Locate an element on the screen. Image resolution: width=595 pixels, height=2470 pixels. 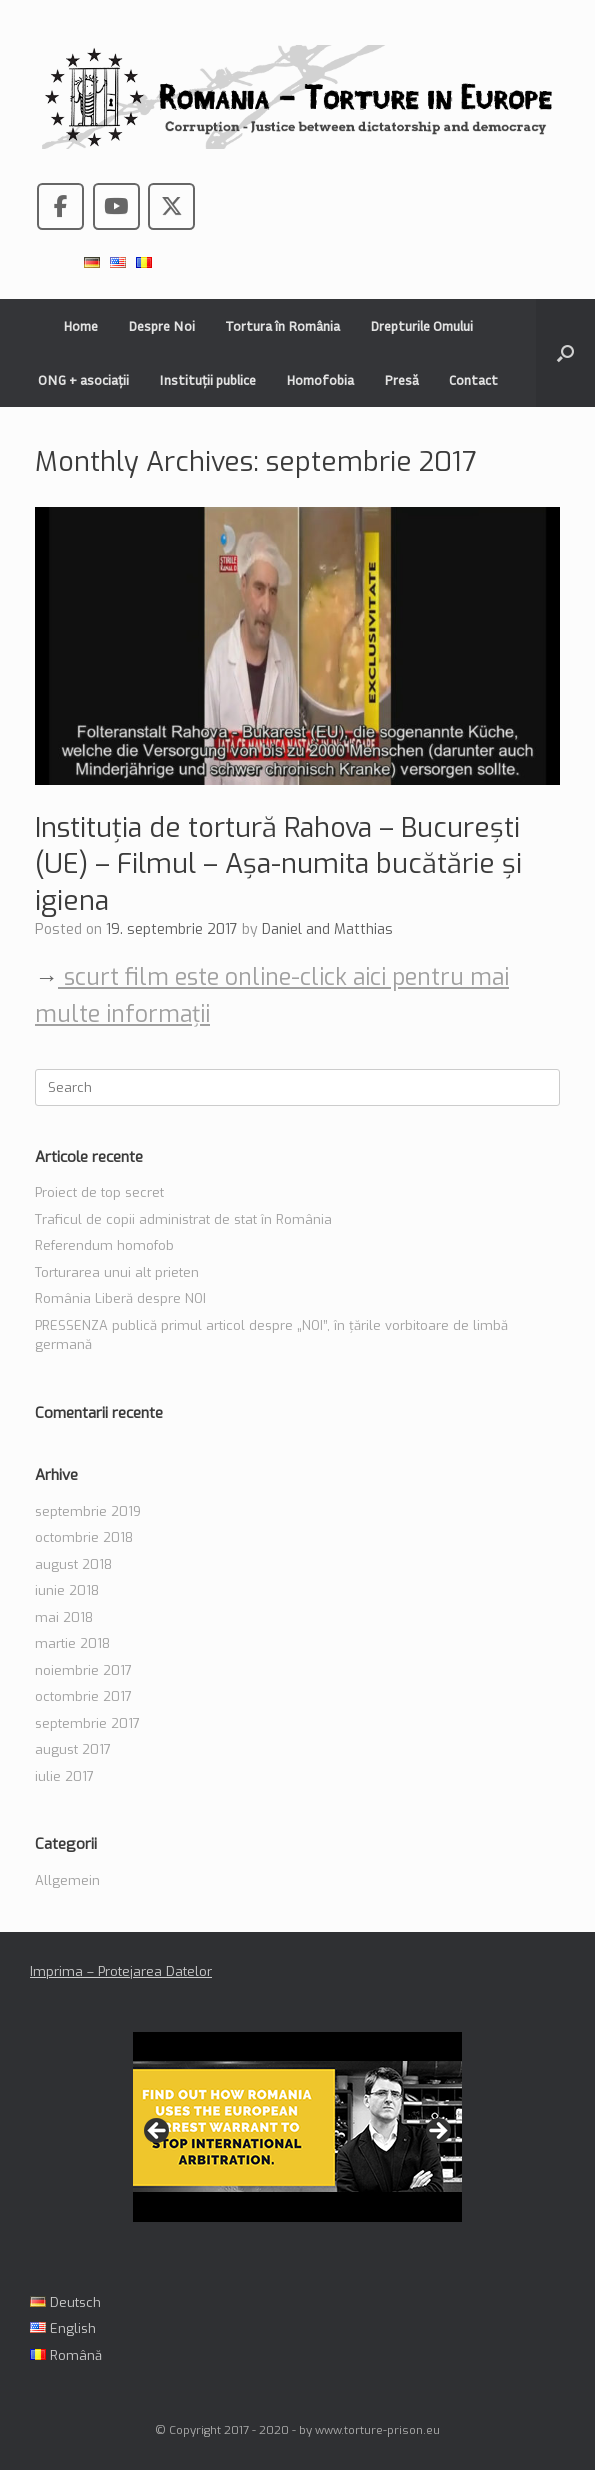
Drepturile Omului is located at coordinates (421, 325).